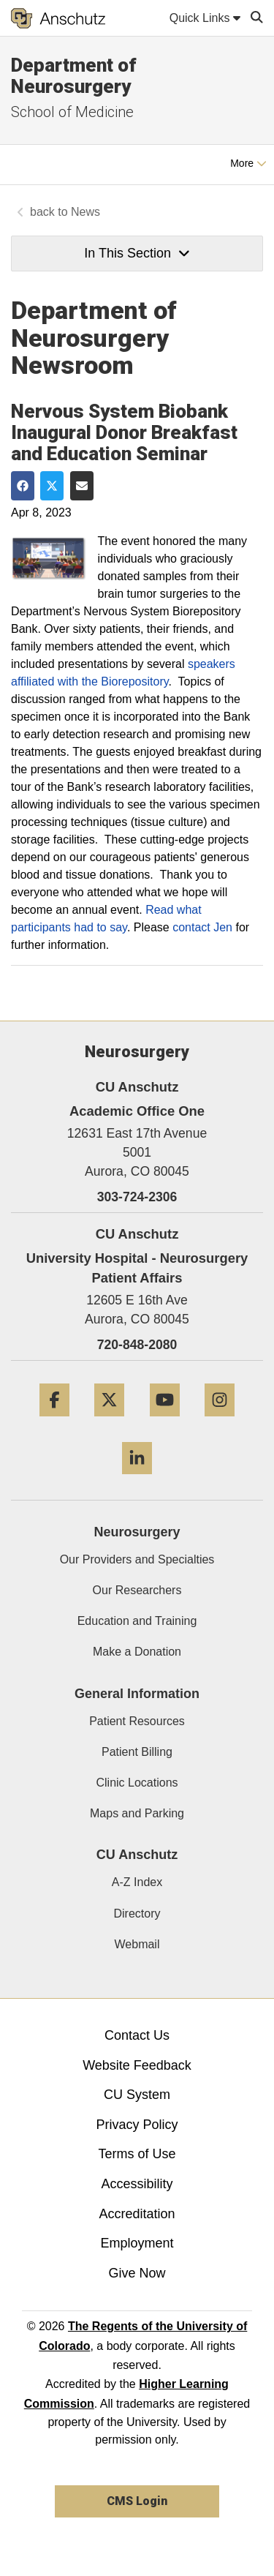 This screenshot has height=2576, width=274. I want to click on [Share on Twitter], so click(52, 485).